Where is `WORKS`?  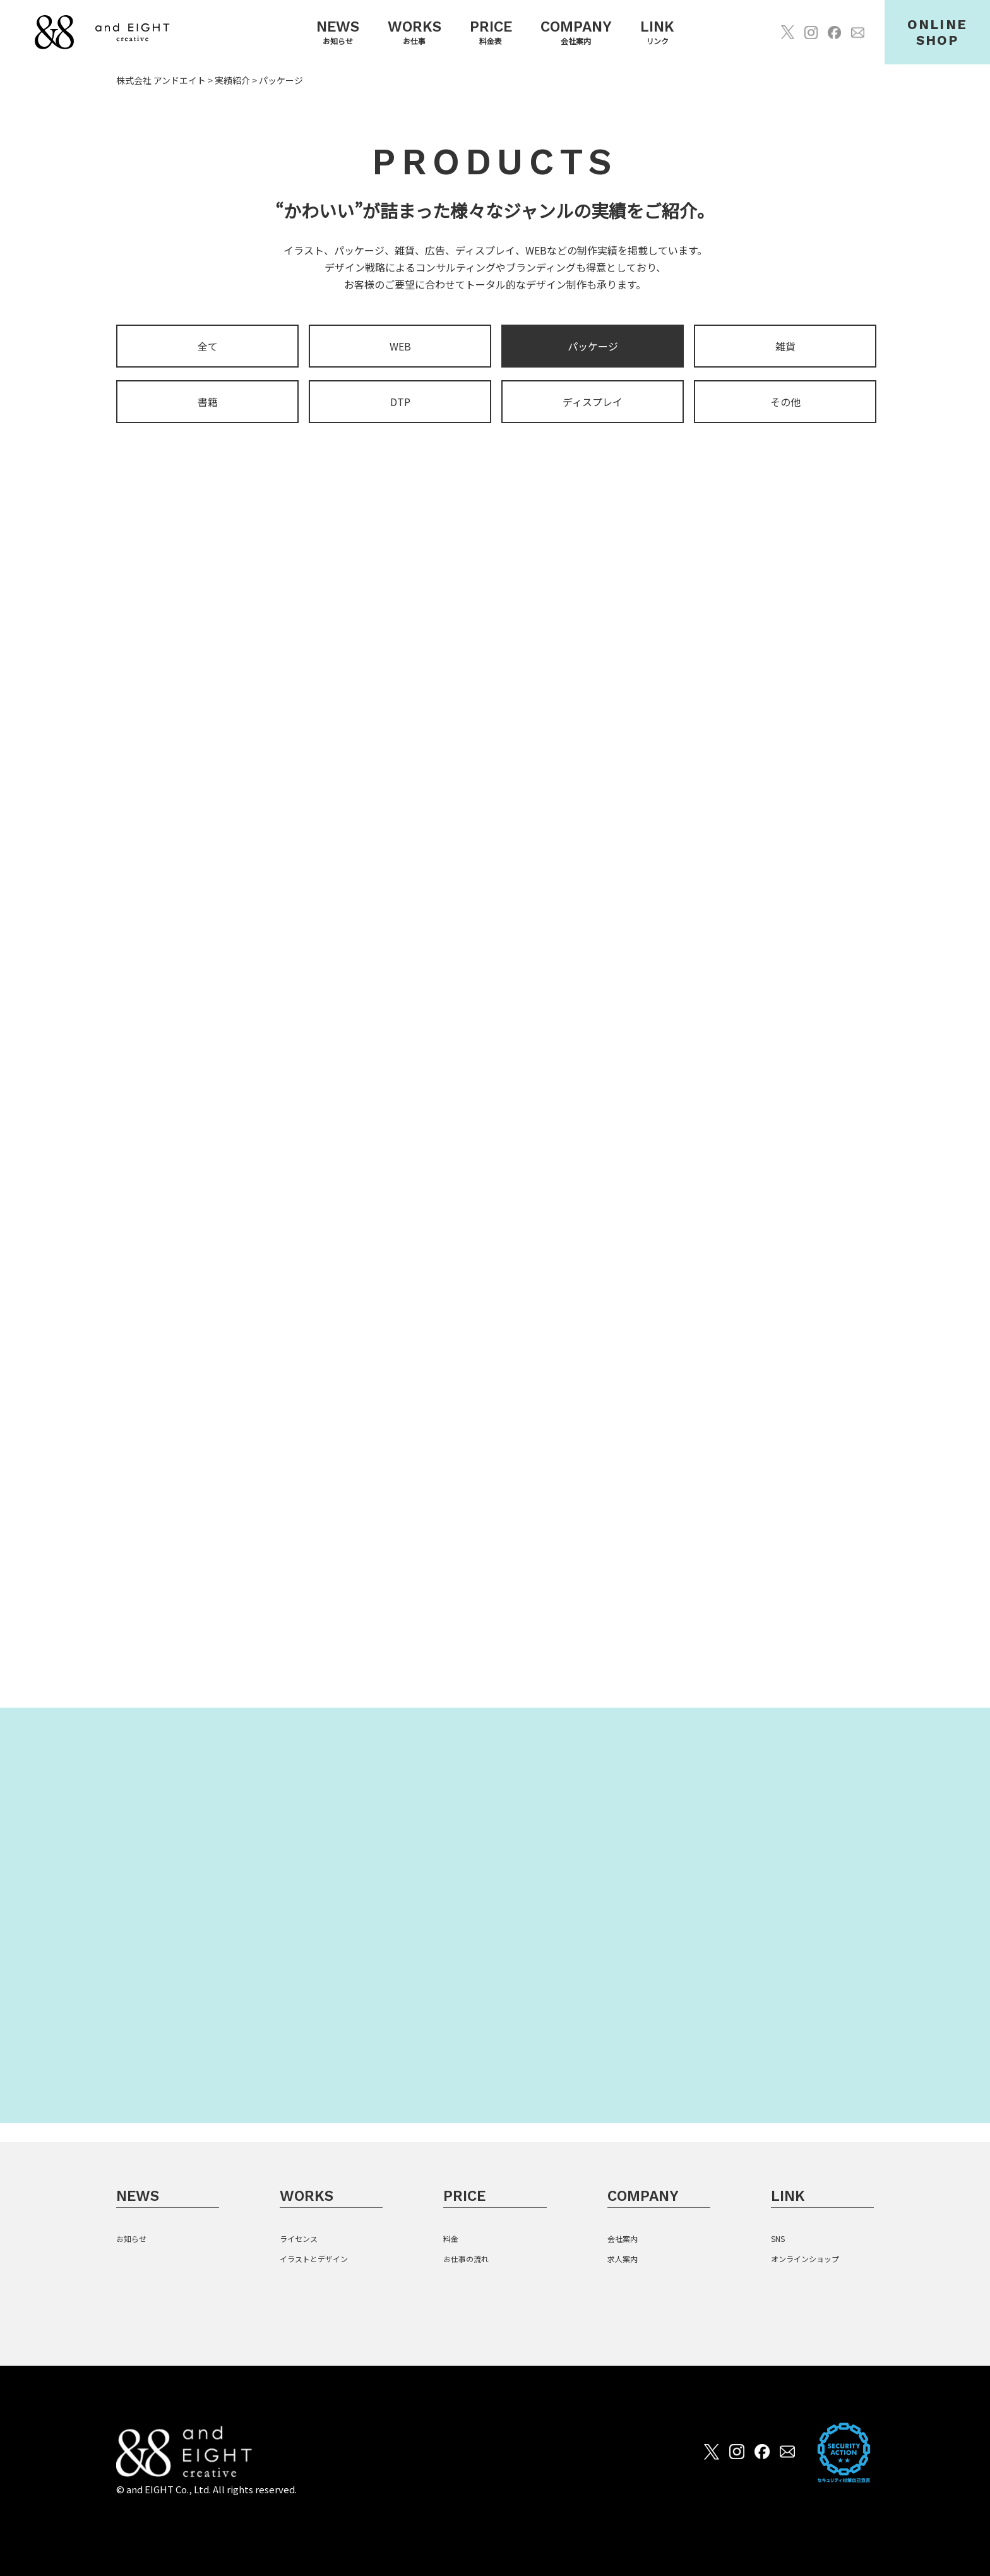
WORKS is located at coordinates (306, 2196).